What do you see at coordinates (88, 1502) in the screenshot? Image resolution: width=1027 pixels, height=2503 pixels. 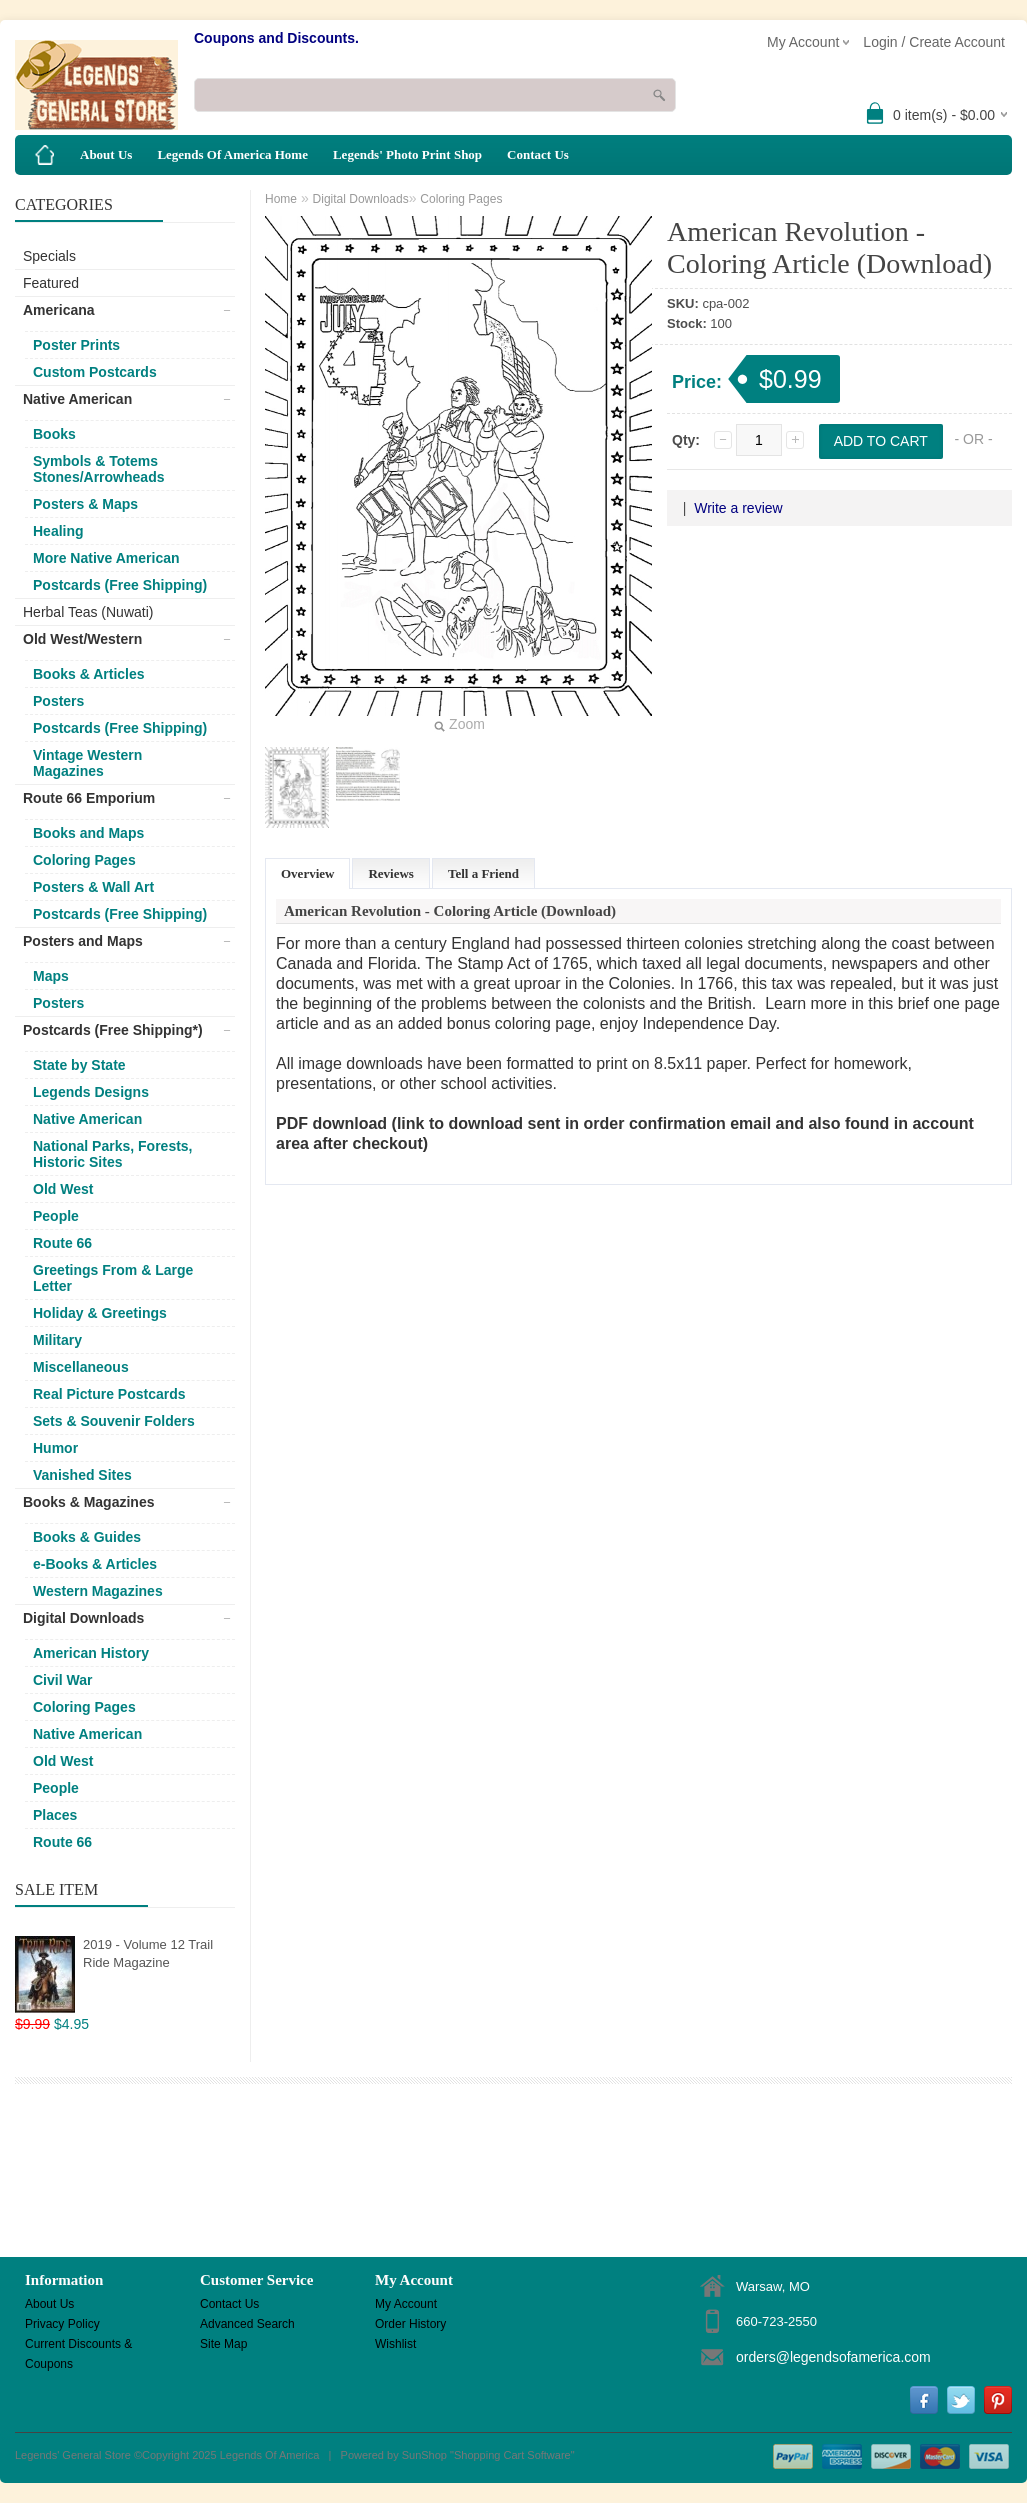 I see `Books & Magazines` at bounding box center [88, 1502].